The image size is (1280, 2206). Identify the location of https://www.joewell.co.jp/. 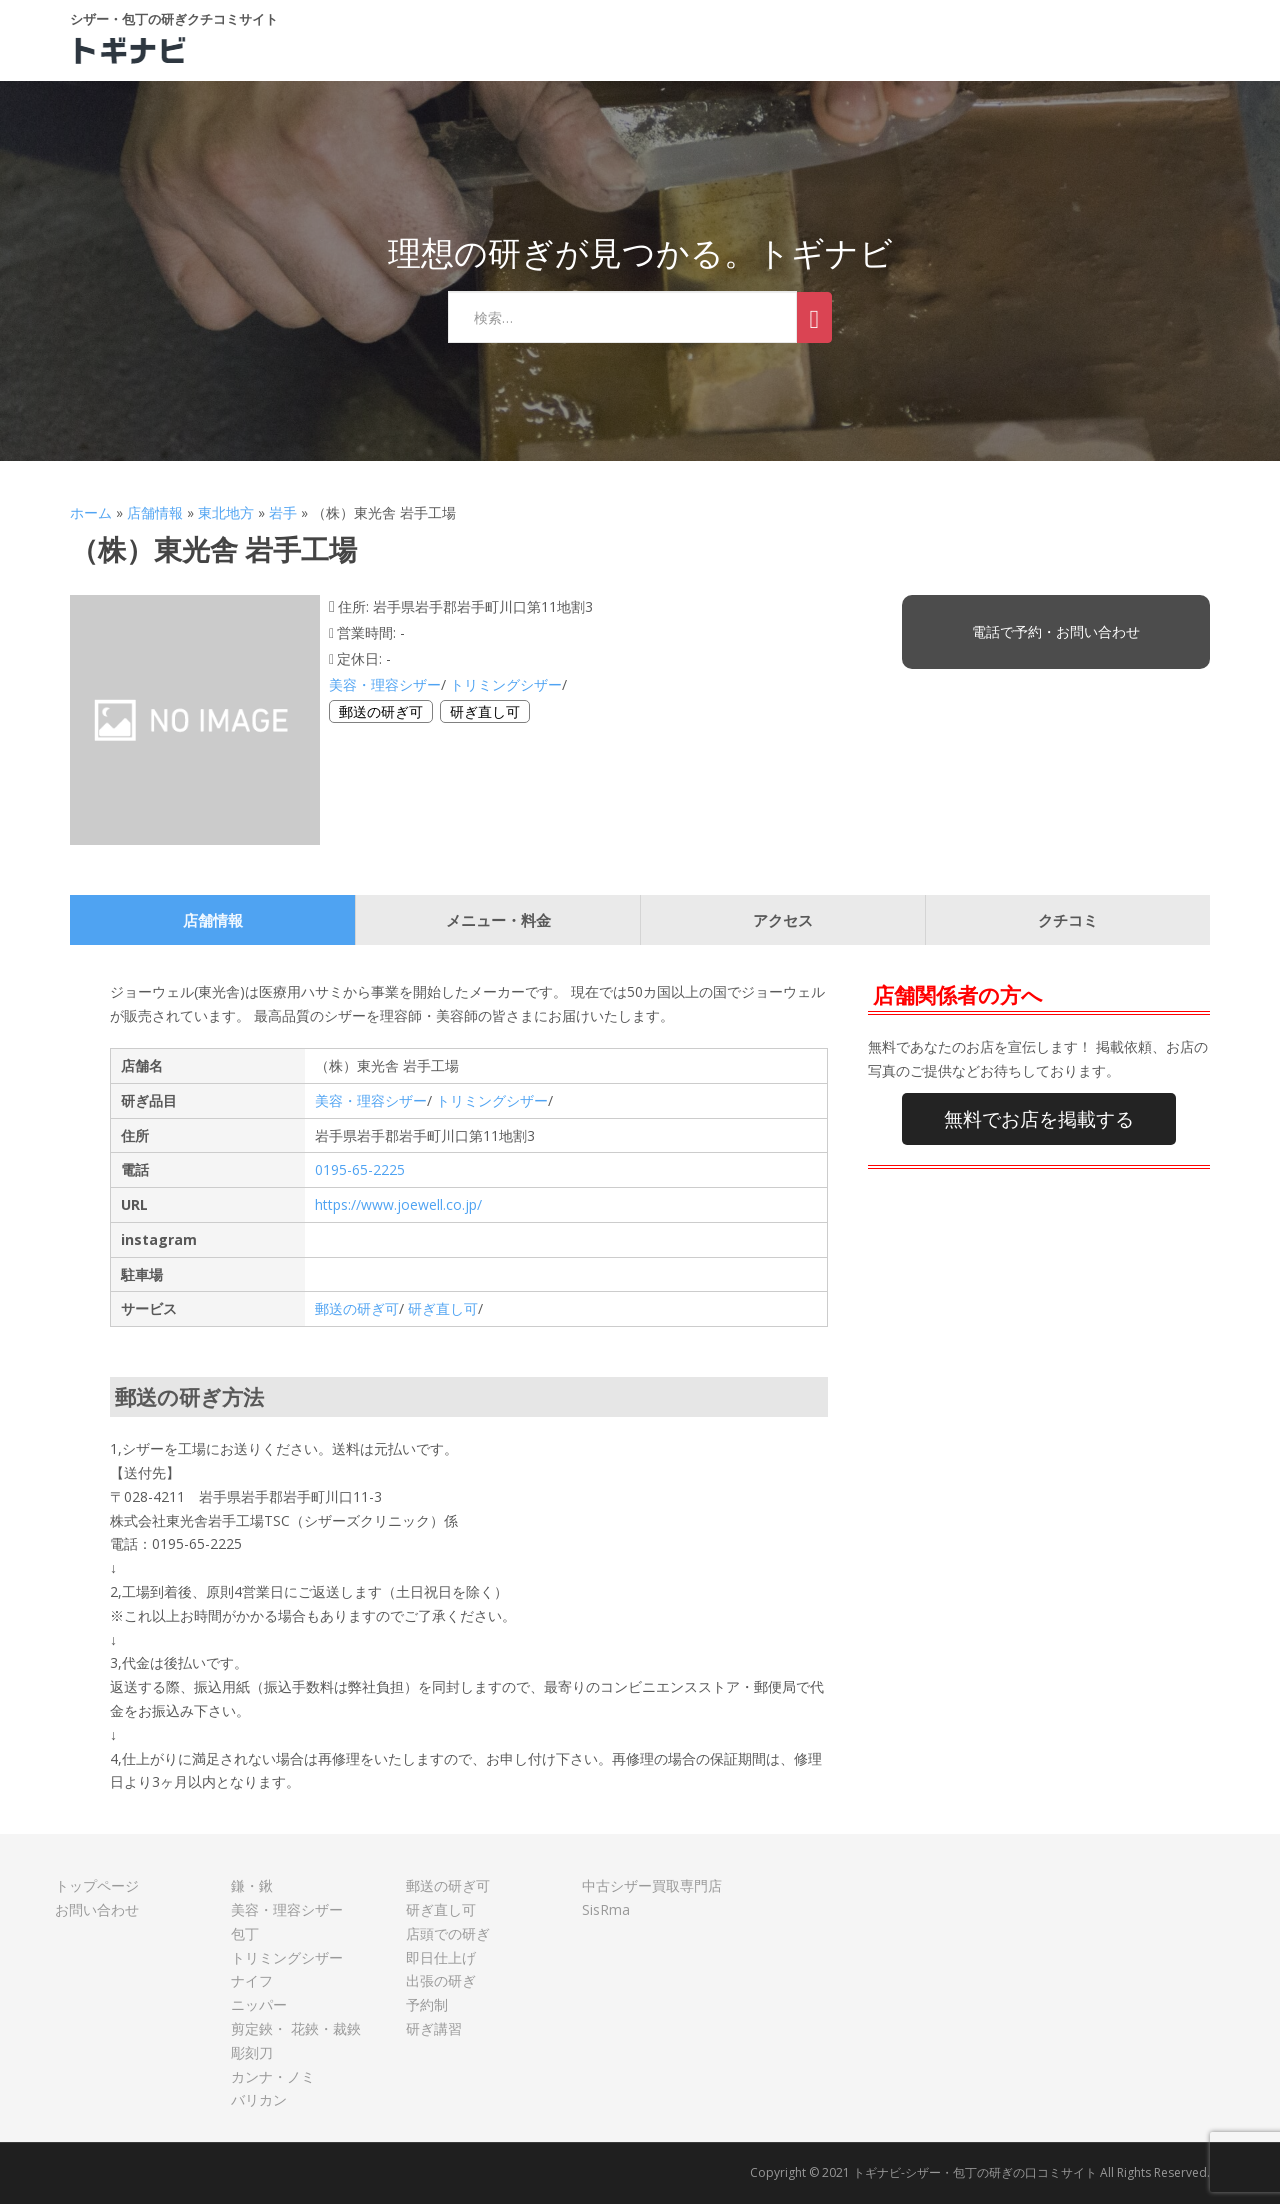
(398, 1206).